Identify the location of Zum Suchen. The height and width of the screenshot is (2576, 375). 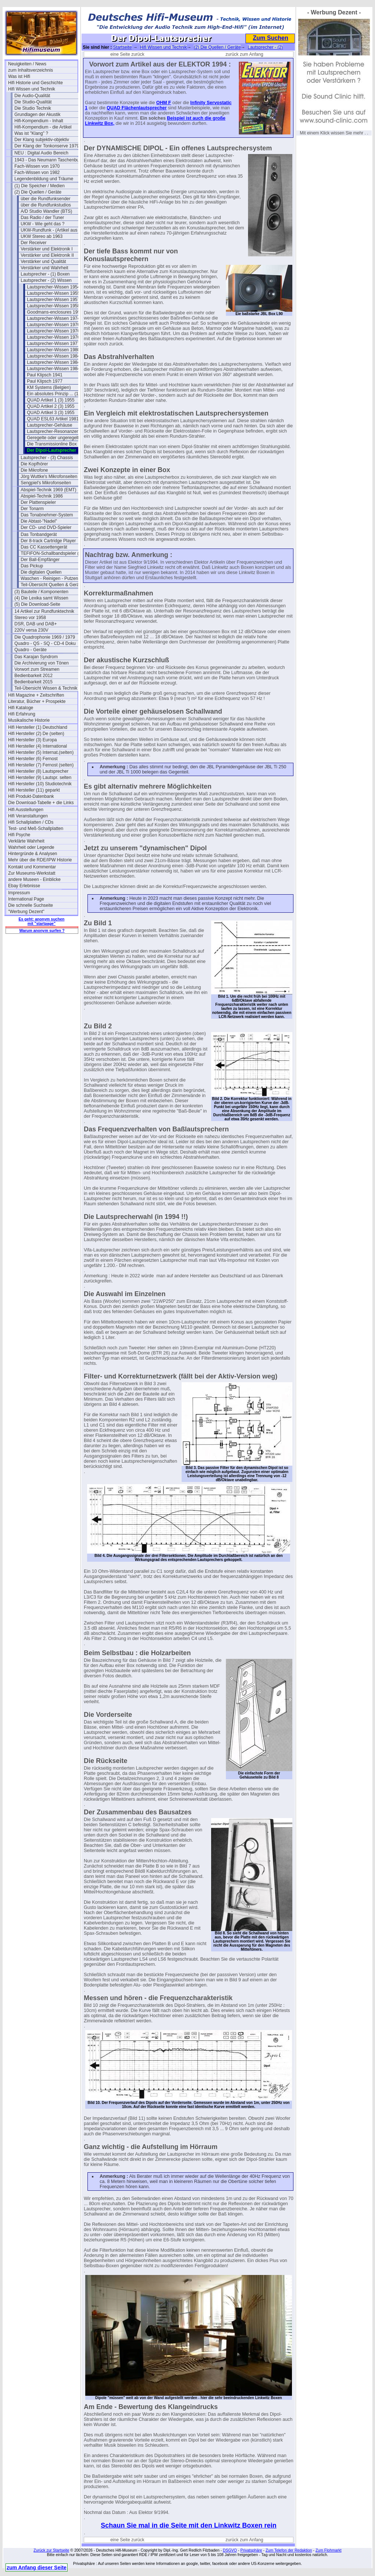
(270, 38).